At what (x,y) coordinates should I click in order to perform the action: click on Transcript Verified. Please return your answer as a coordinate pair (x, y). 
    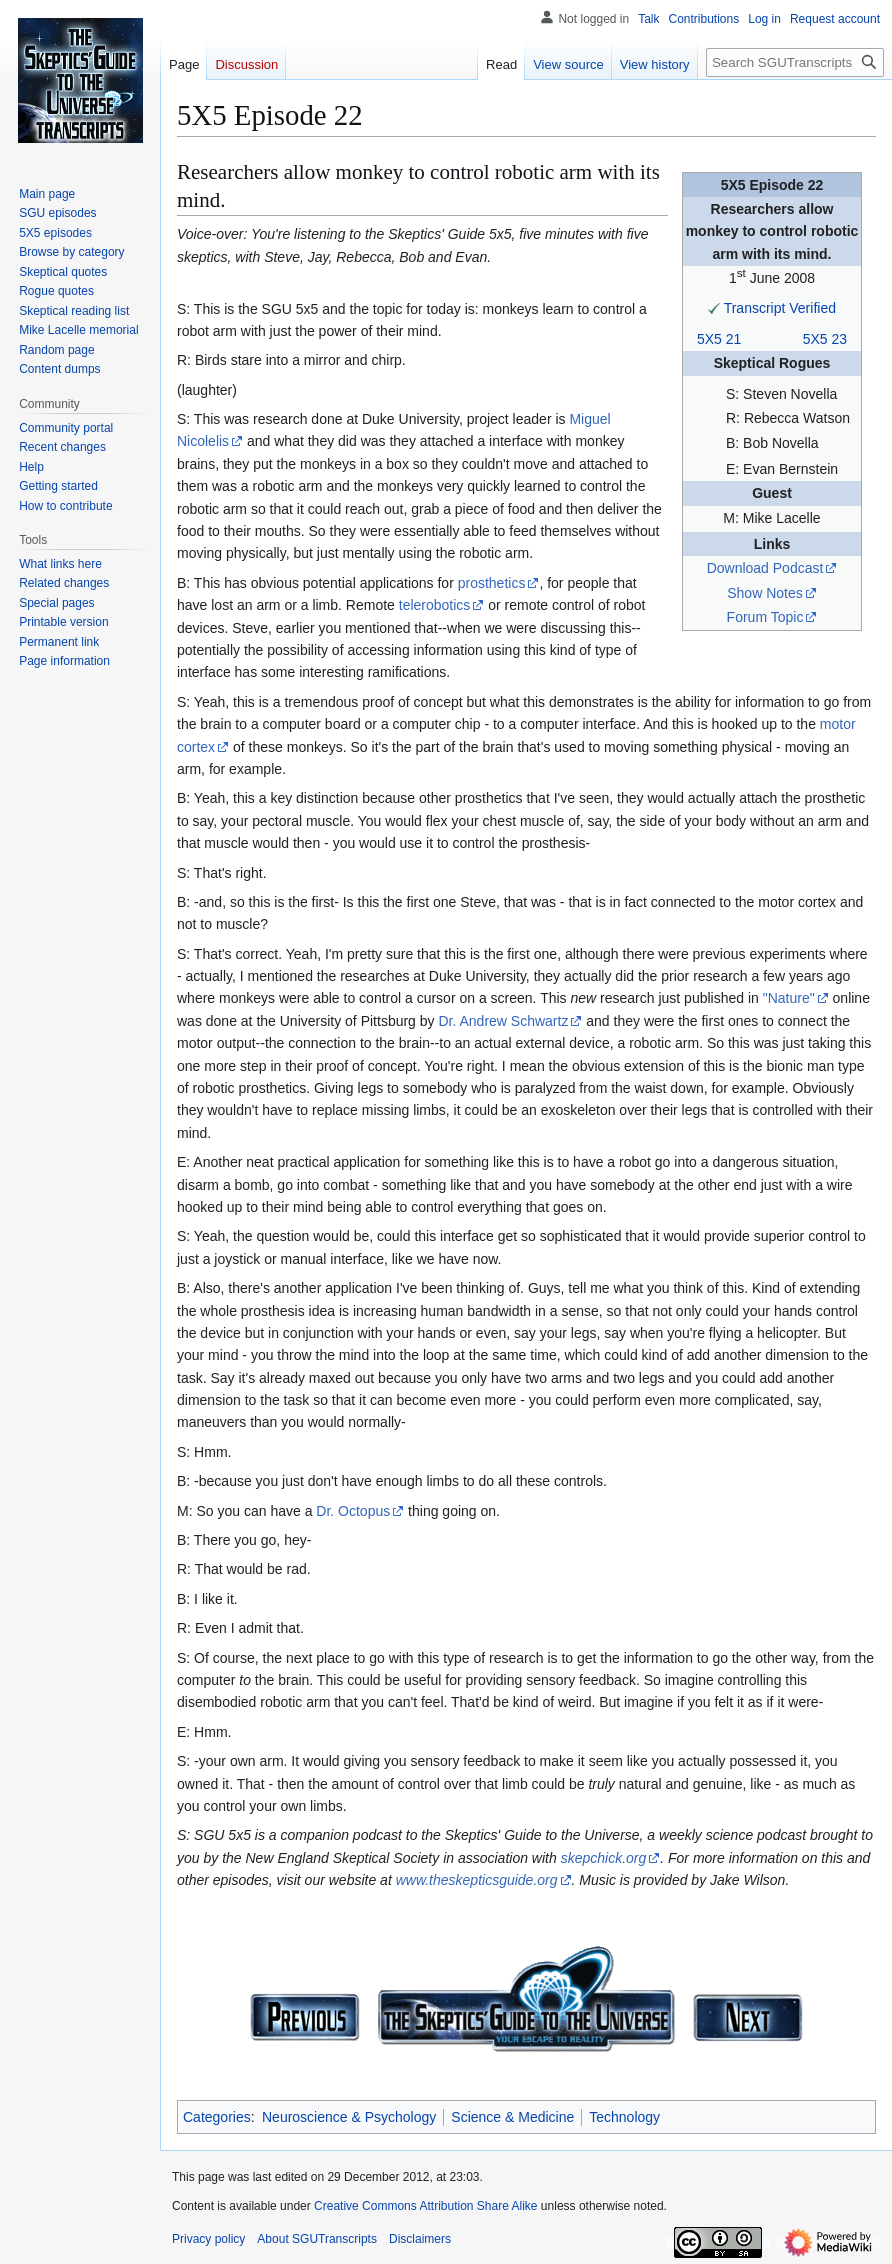
    Looking at the image, I should click on (780, 308).